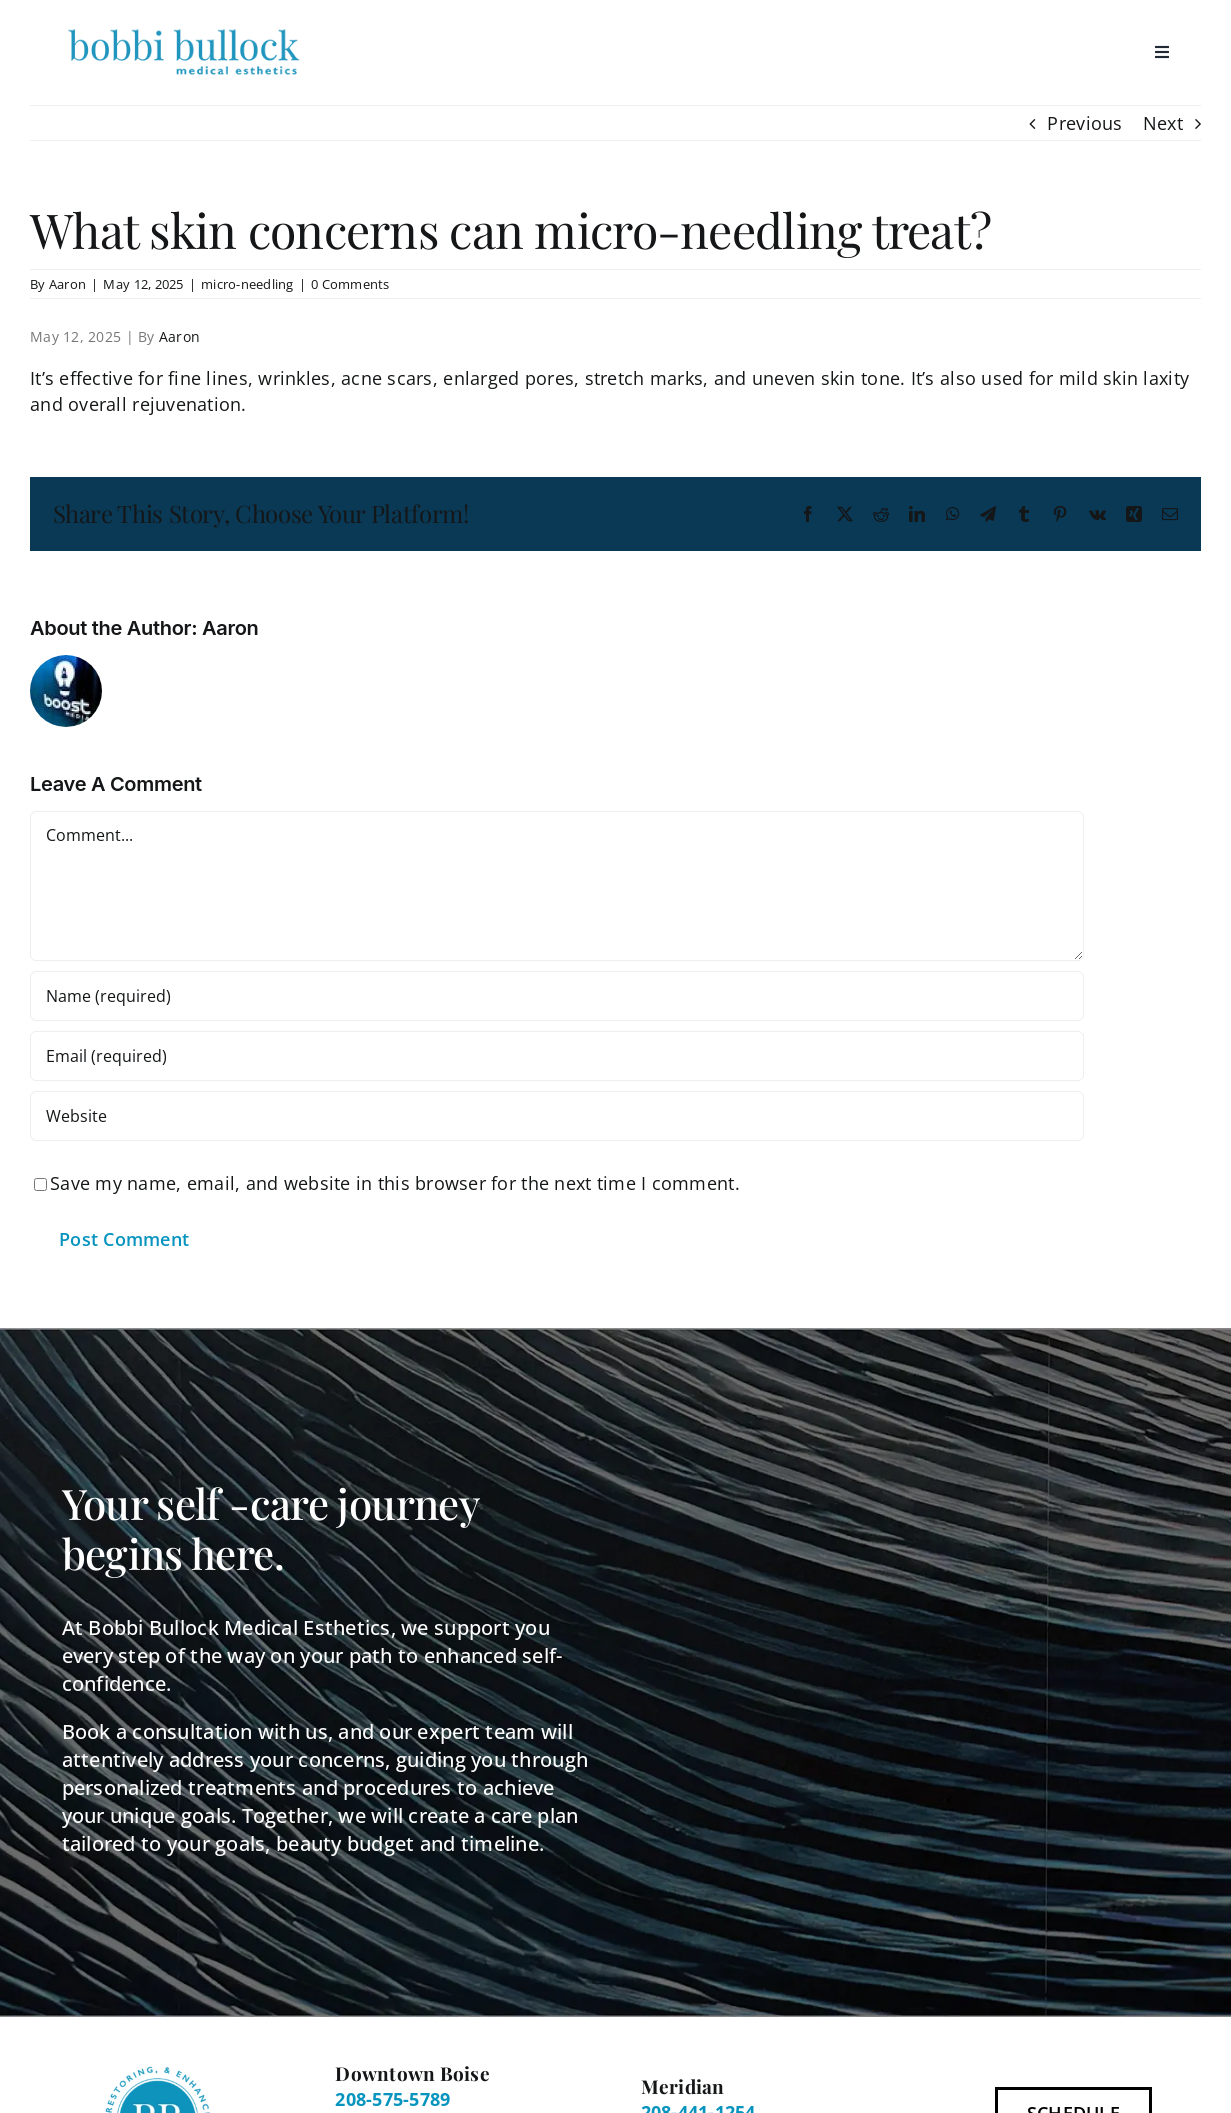 The width and height of the screenshot is (1231, 2113). Describe the element at coordinates (557, 1116) in the screenshot. I see `[URL]` at that location.